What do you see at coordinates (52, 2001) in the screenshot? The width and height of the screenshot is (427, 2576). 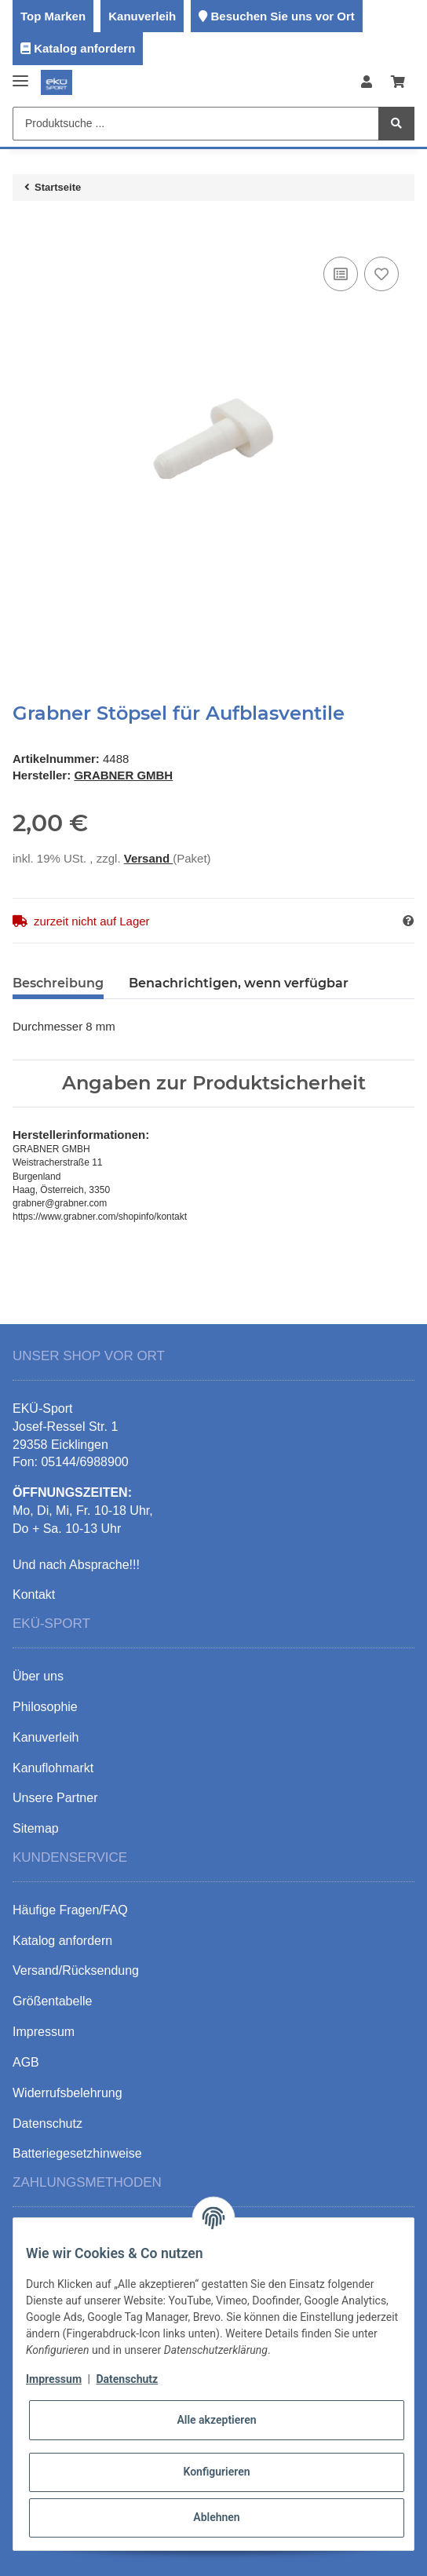 I see `Größentabelle` at bounding box center [52, 2001].